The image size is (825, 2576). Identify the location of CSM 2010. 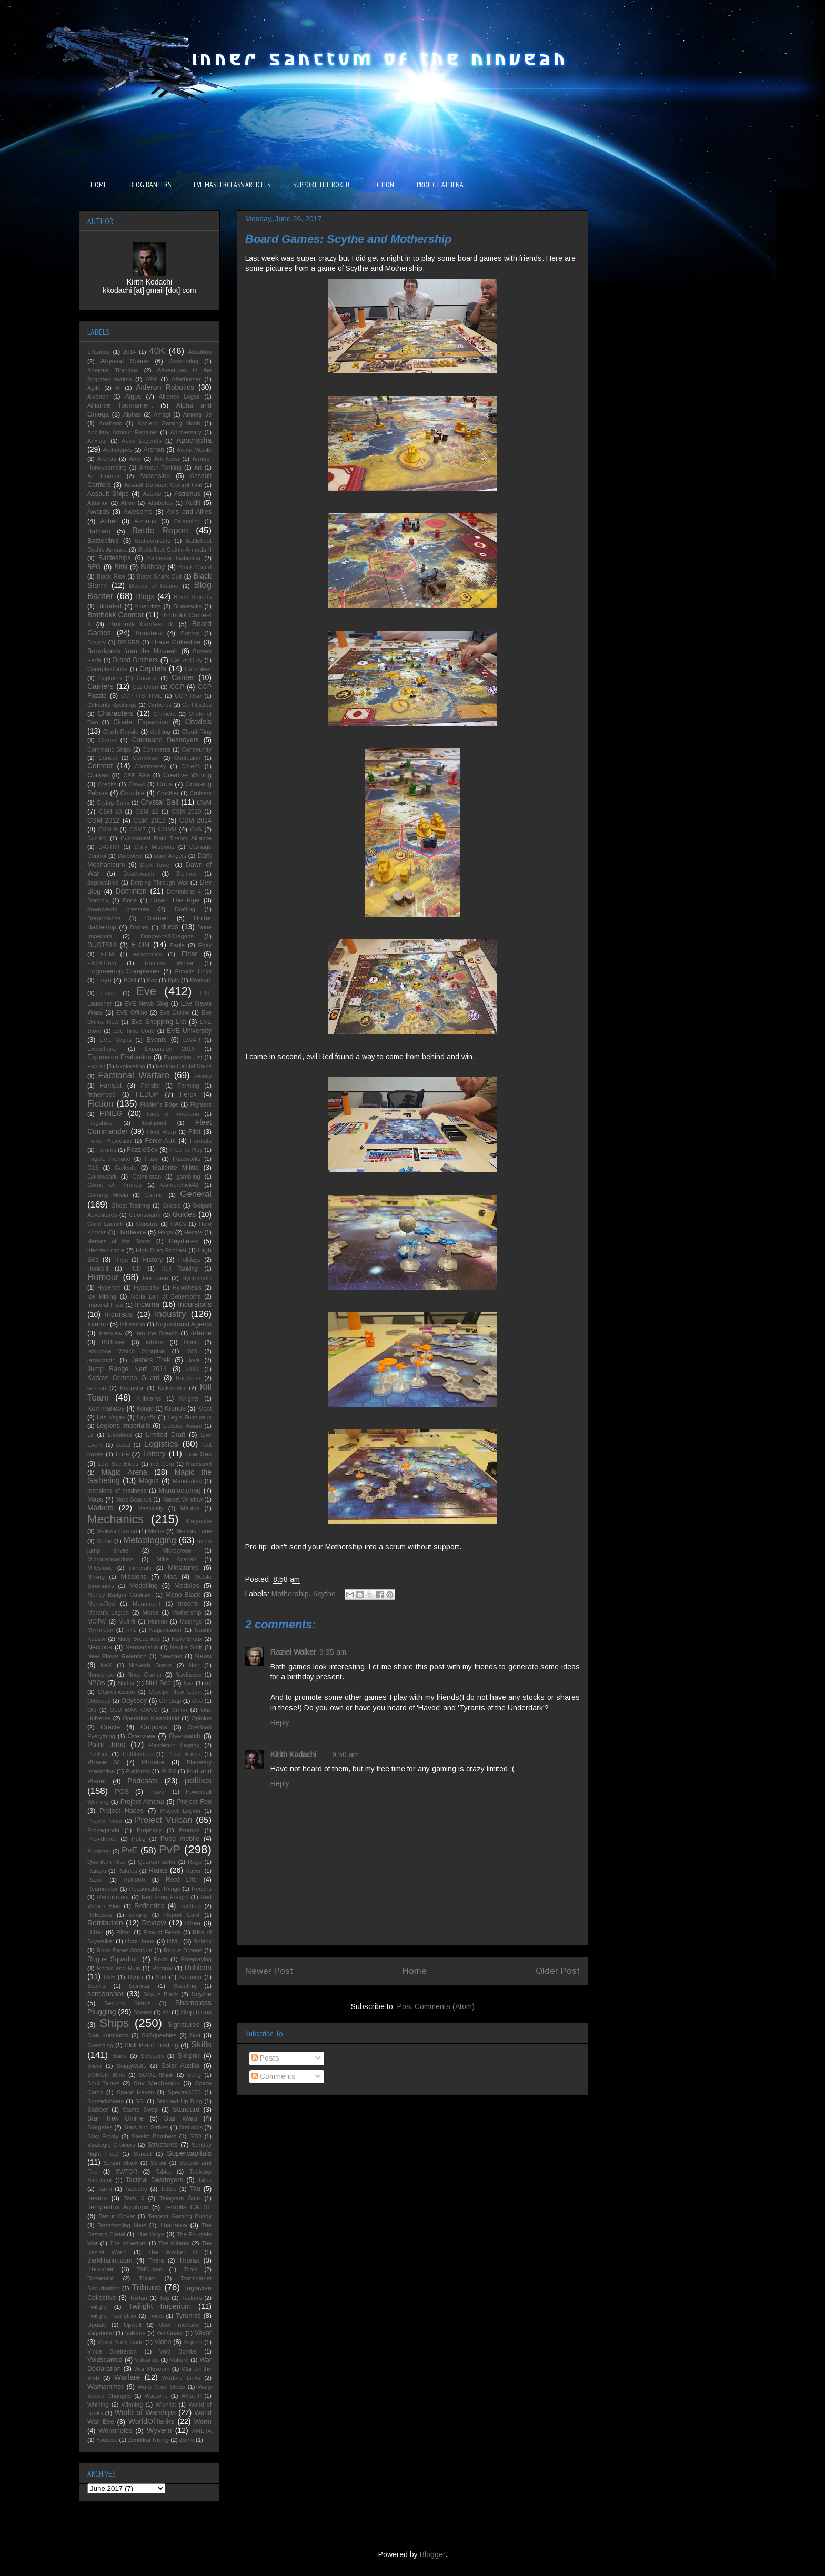
(186, 811).